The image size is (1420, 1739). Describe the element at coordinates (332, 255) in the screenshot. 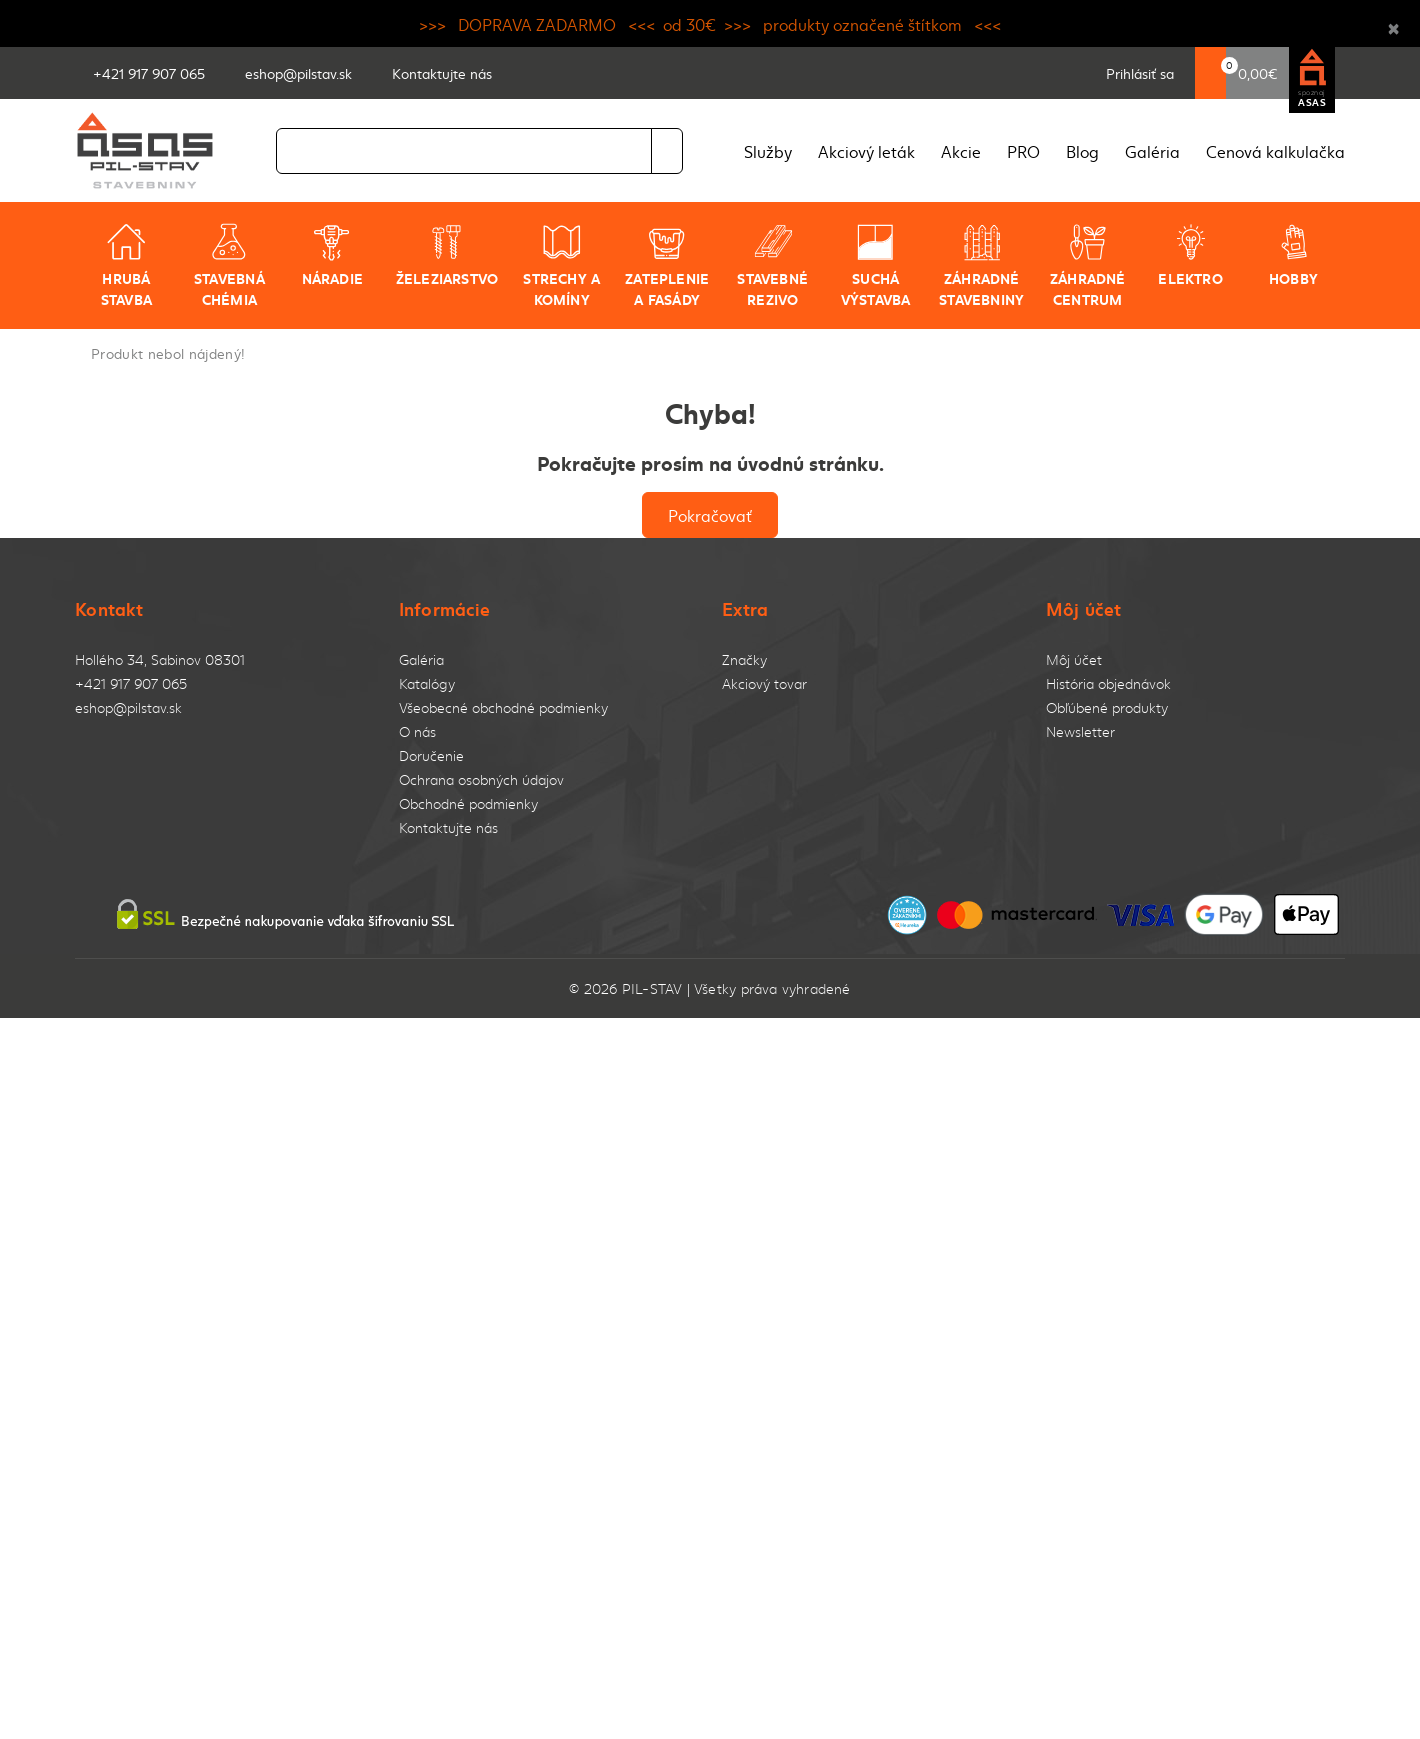

I see `Náradie` at that location.